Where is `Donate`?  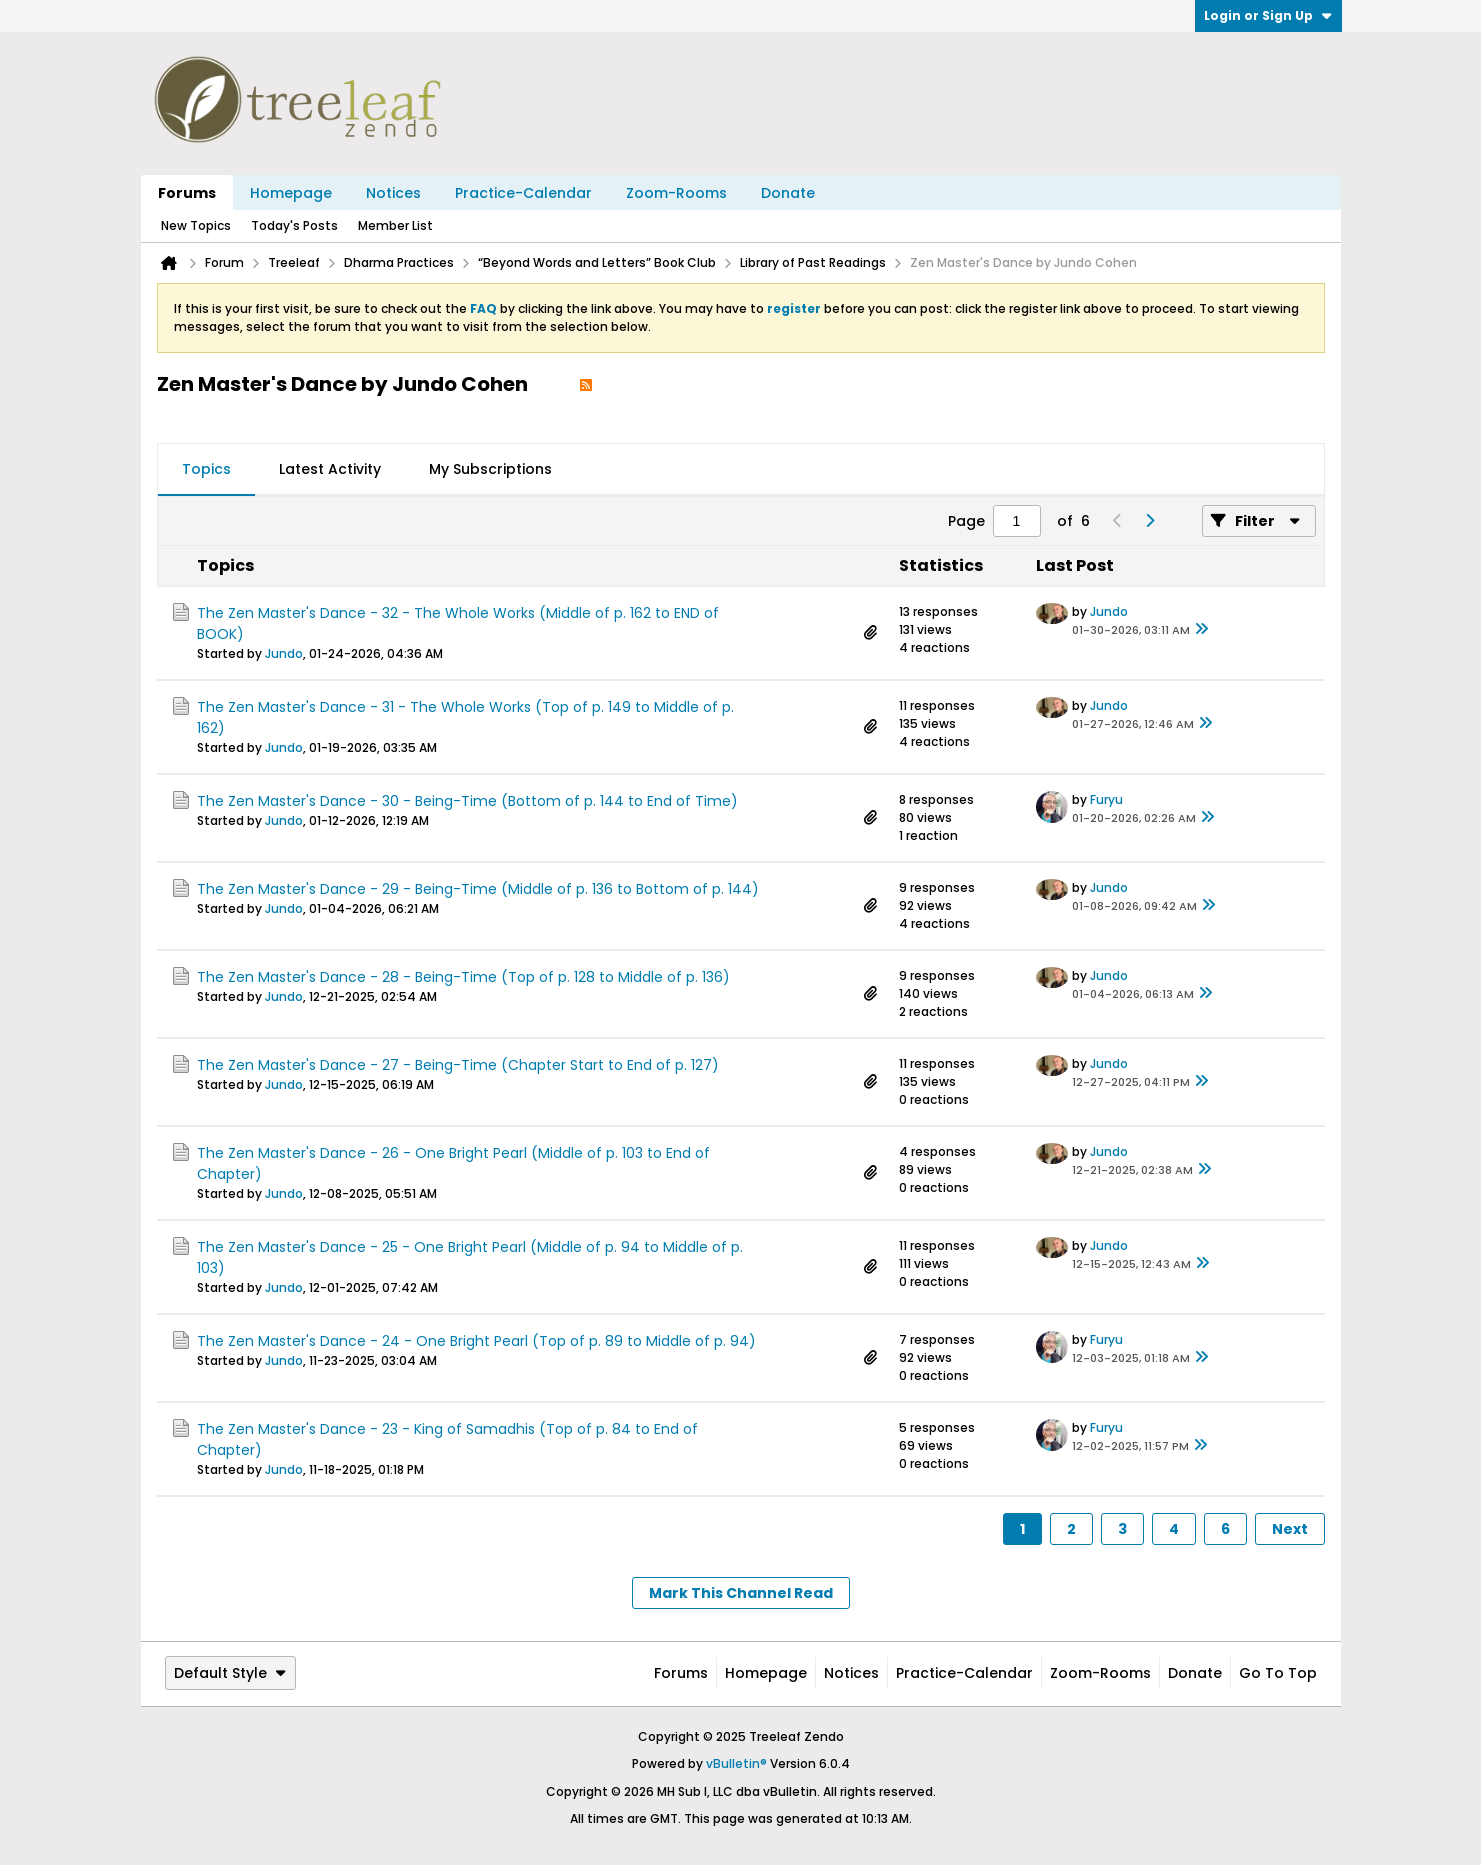
Donate is located at coordinates (788, 193).